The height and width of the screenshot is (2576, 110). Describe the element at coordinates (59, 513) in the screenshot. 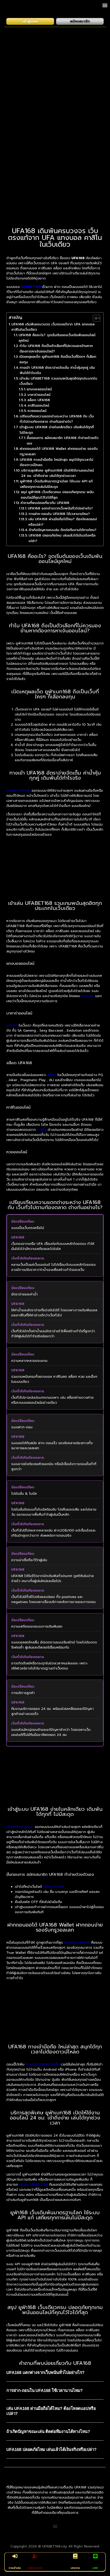

I see `การฝาก-ถอนใน UFA168 ใช้เวลานานไหม?` at that location.